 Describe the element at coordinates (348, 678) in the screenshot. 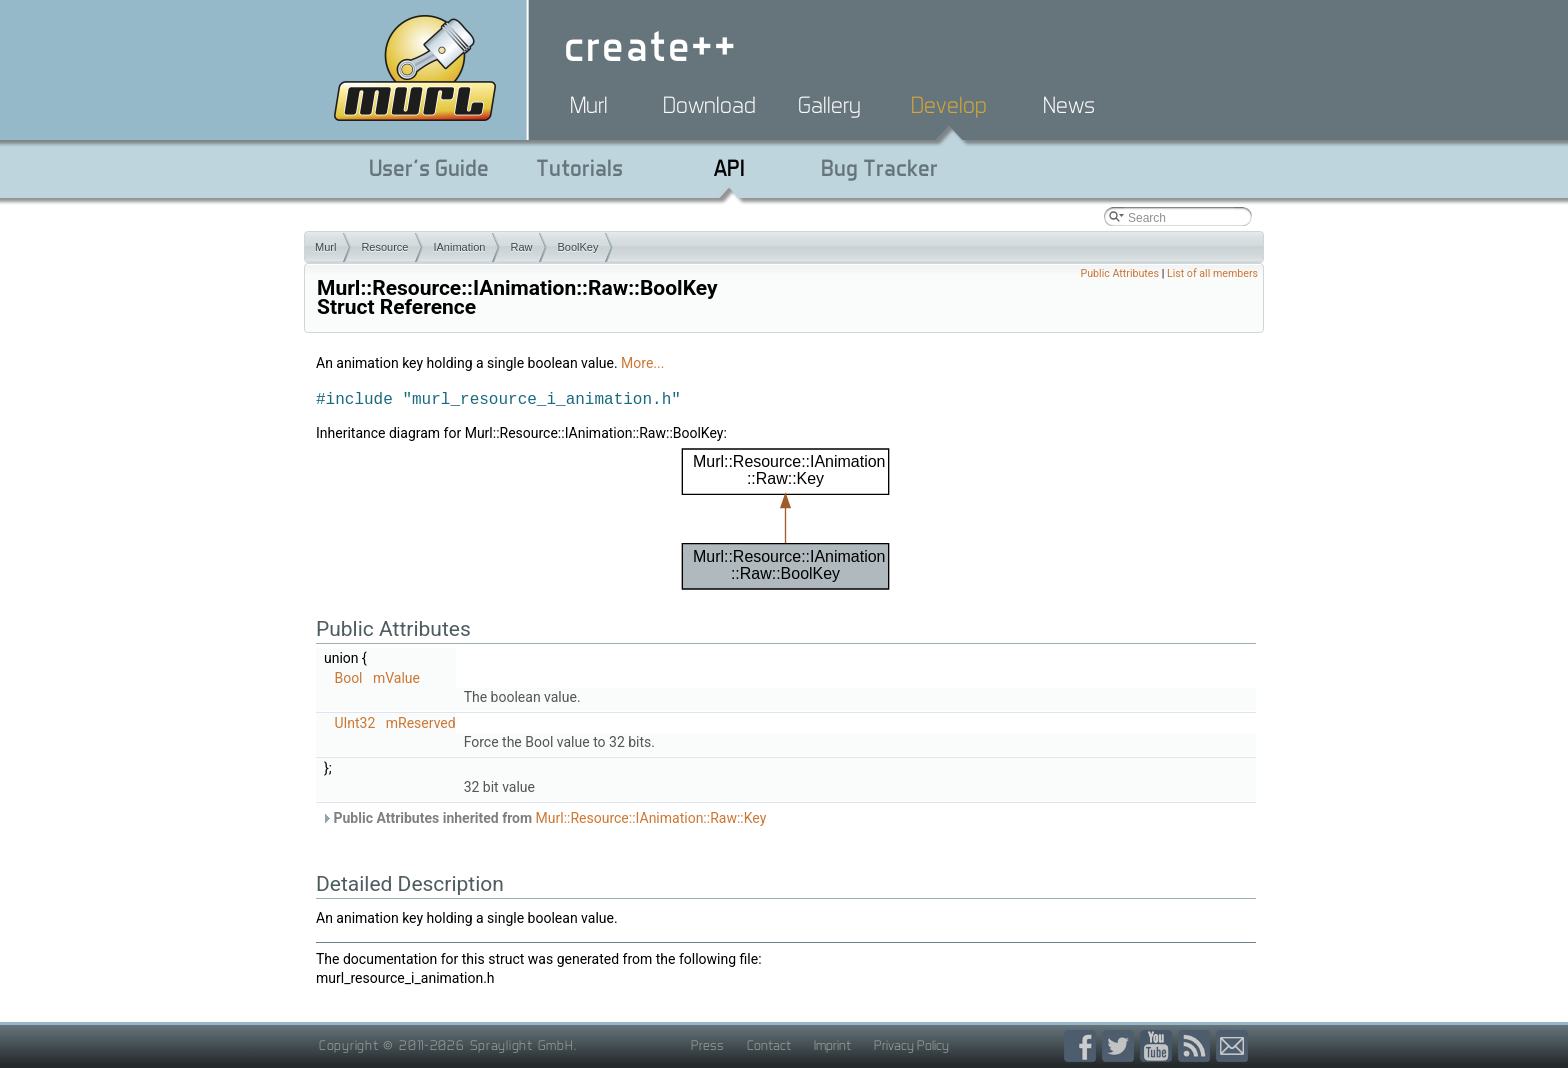

I see `Bool` at that location.